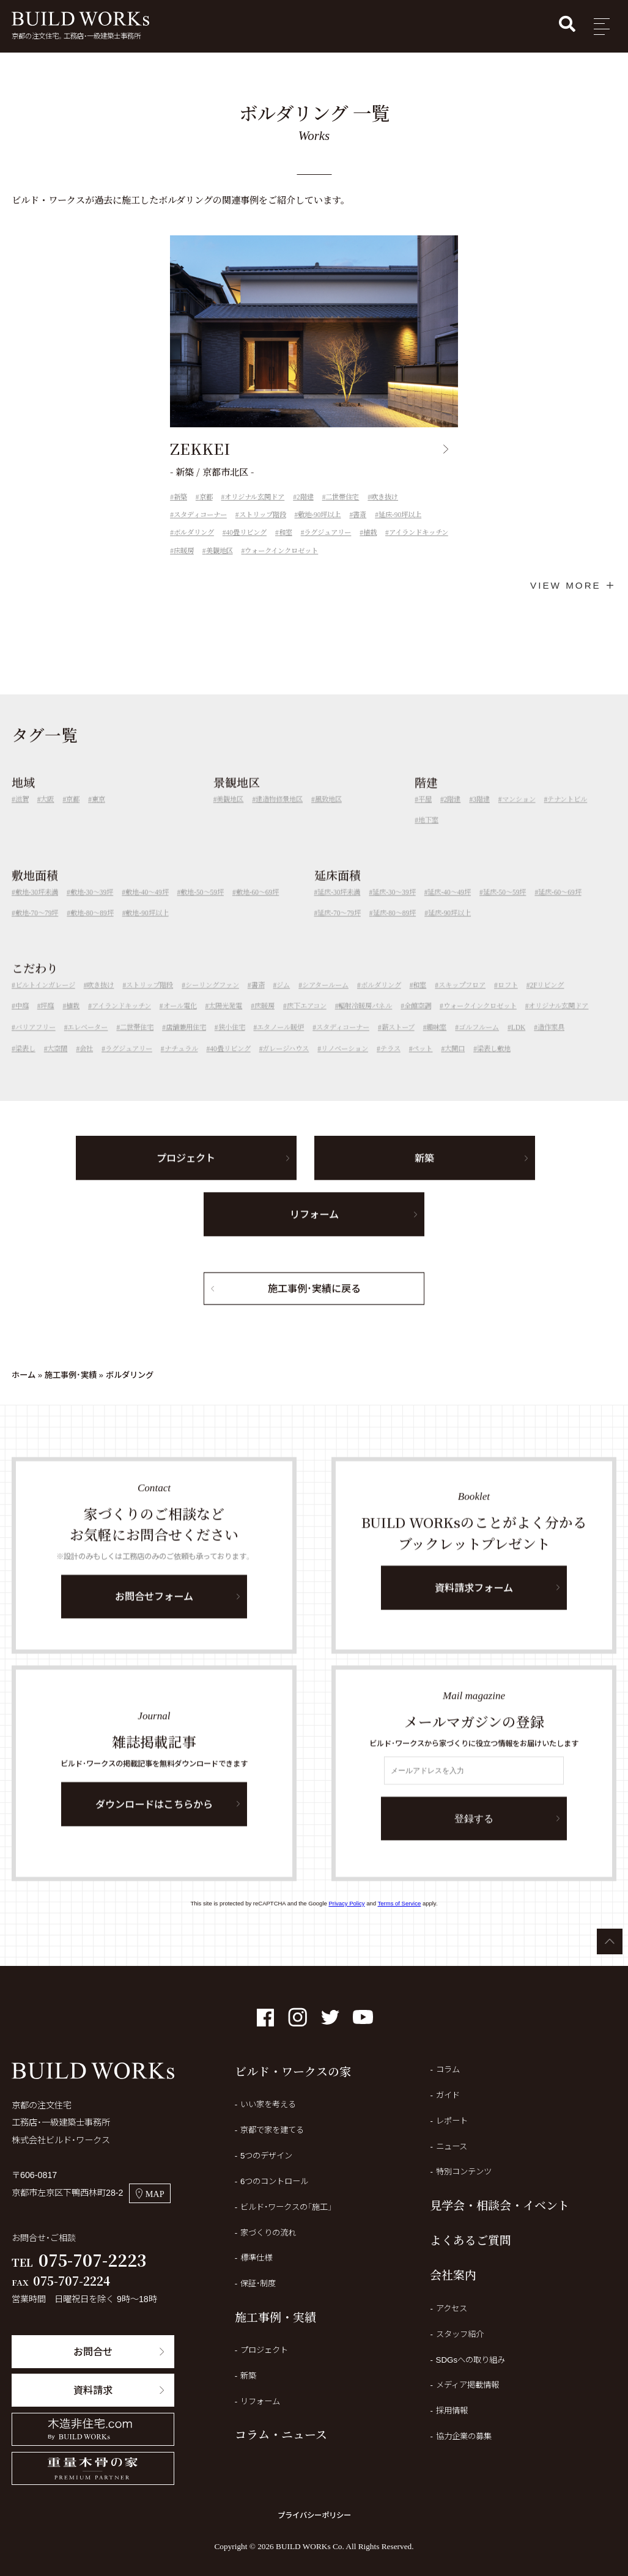 This screenshot has width=628, height=2576. I want to click on MAP, so click(150, 2193).